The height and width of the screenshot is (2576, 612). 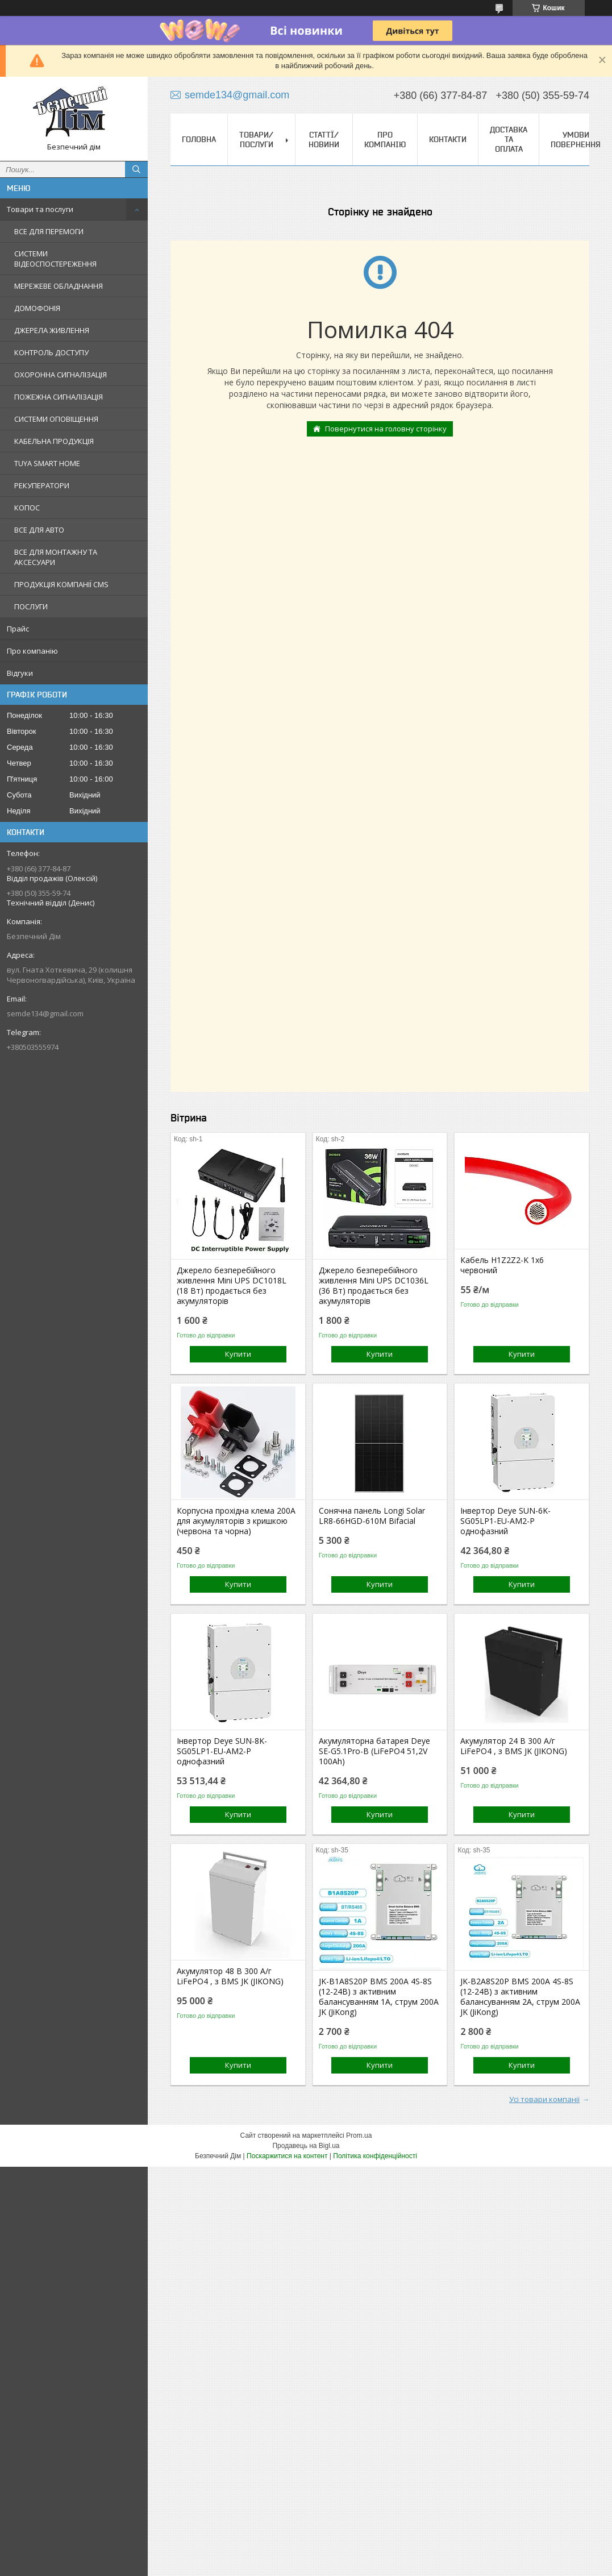 What do you see at coordinates (305, 2146) in the screenshot?
I see `Продавець на Bigl.ua` at bounding box center [305, 2146].